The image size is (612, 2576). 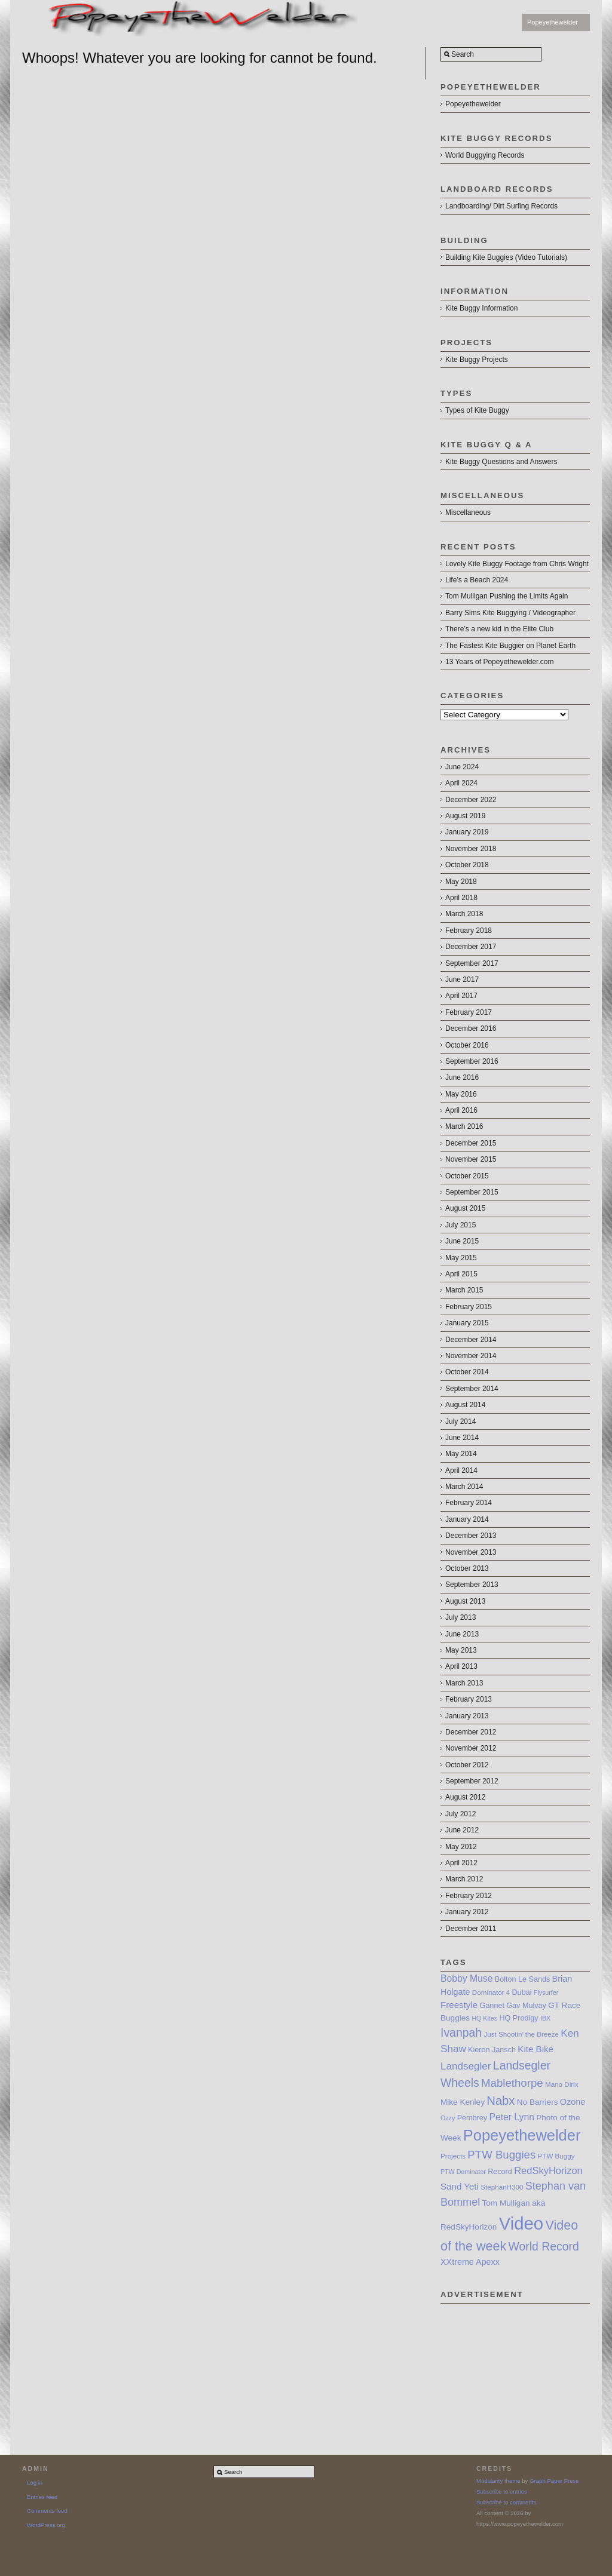 I want to click on Life’s a Beach 2024, so click(x=476, y=580).